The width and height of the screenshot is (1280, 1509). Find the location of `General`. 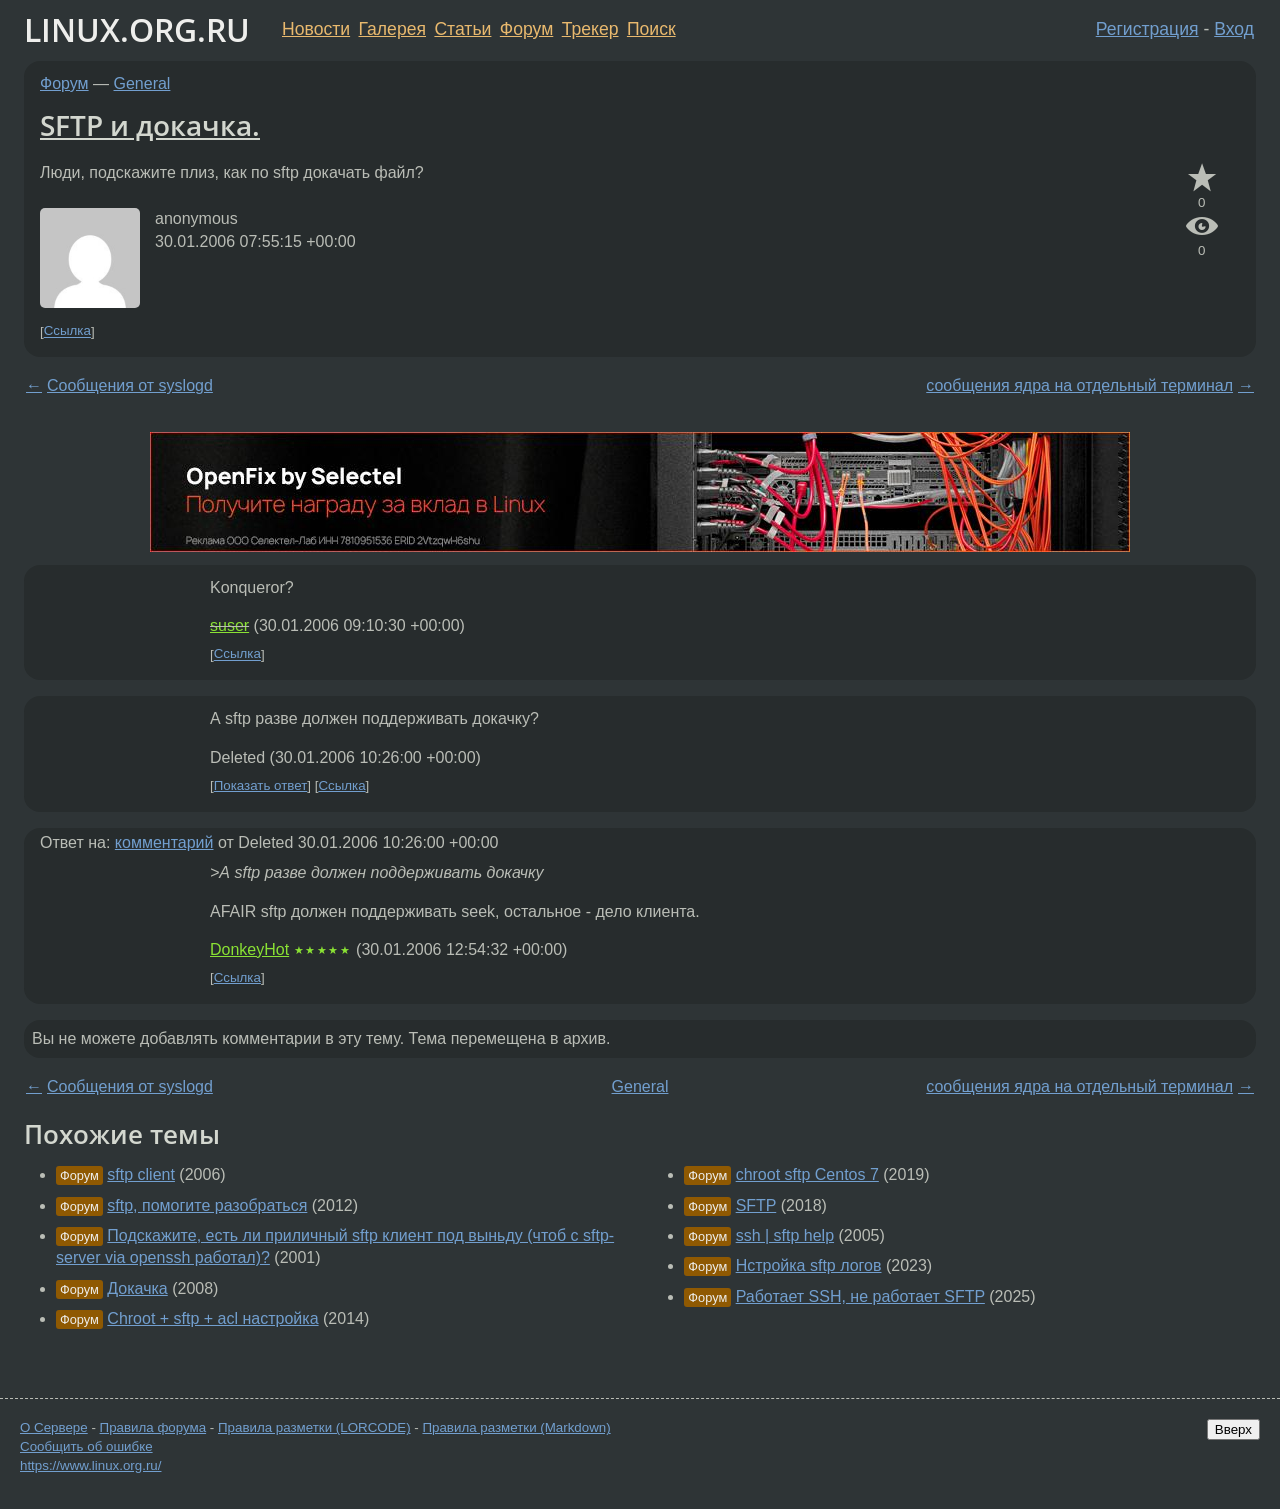

General is located at coordinates (142, 83).